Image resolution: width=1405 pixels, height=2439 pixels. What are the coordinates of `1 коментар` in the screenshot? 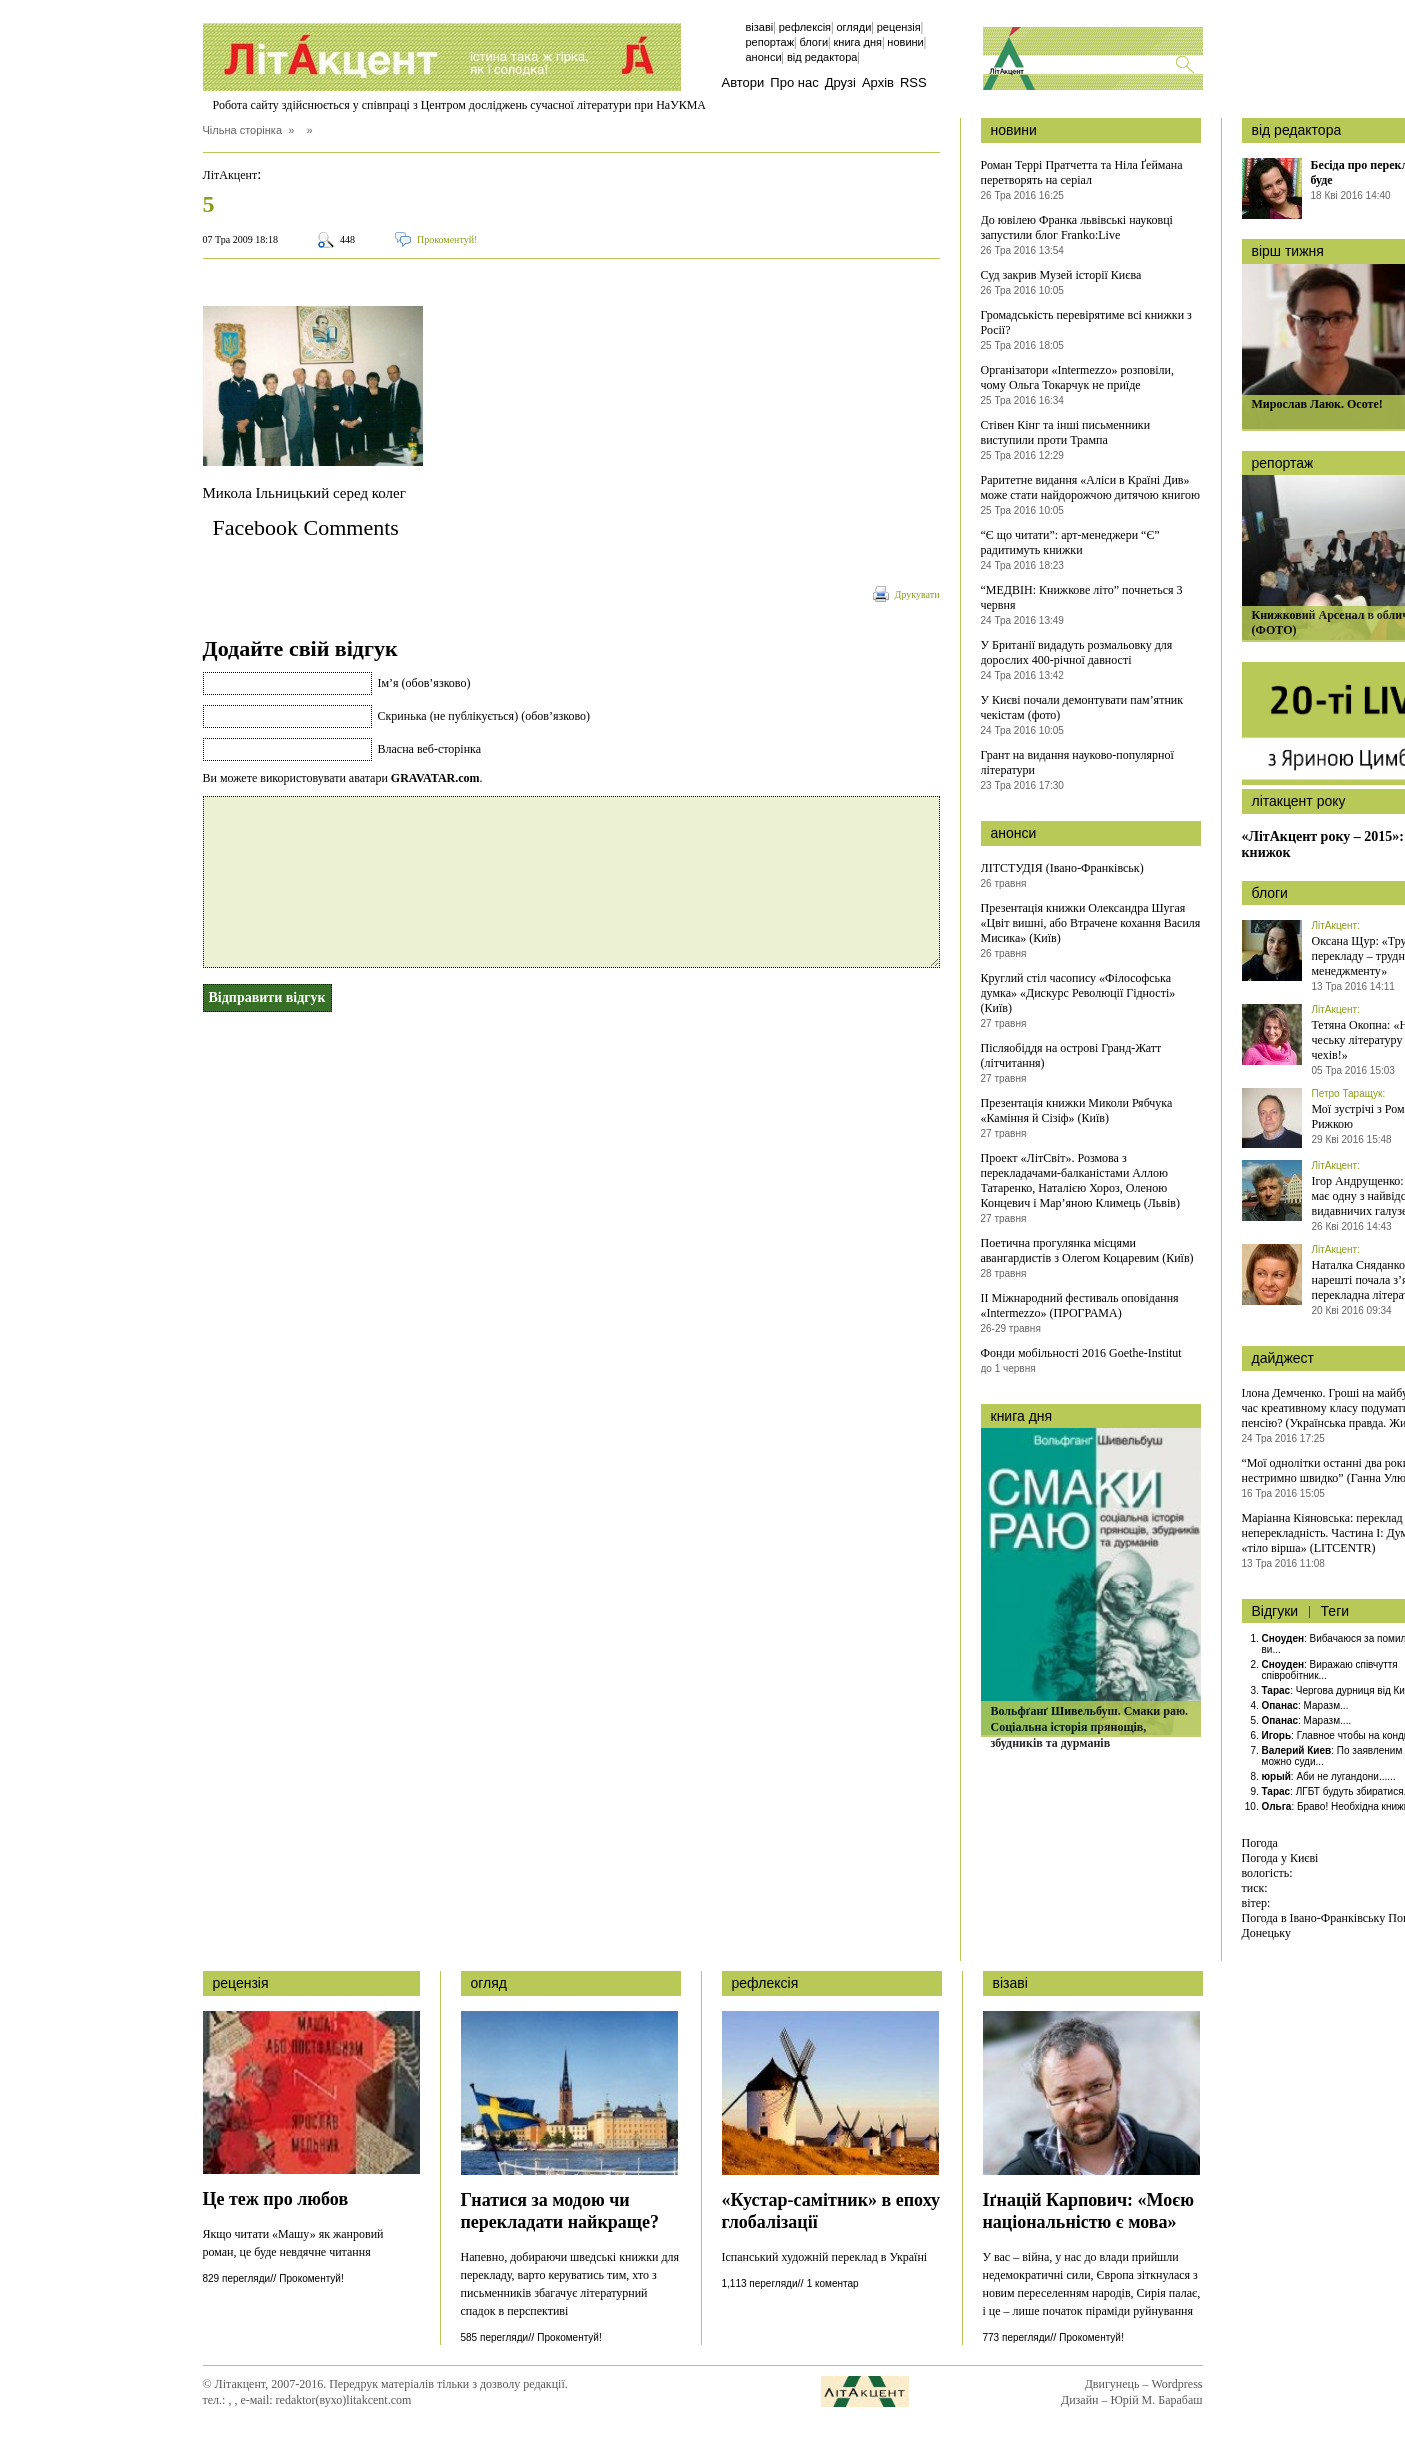 It's located at (833, 2283).